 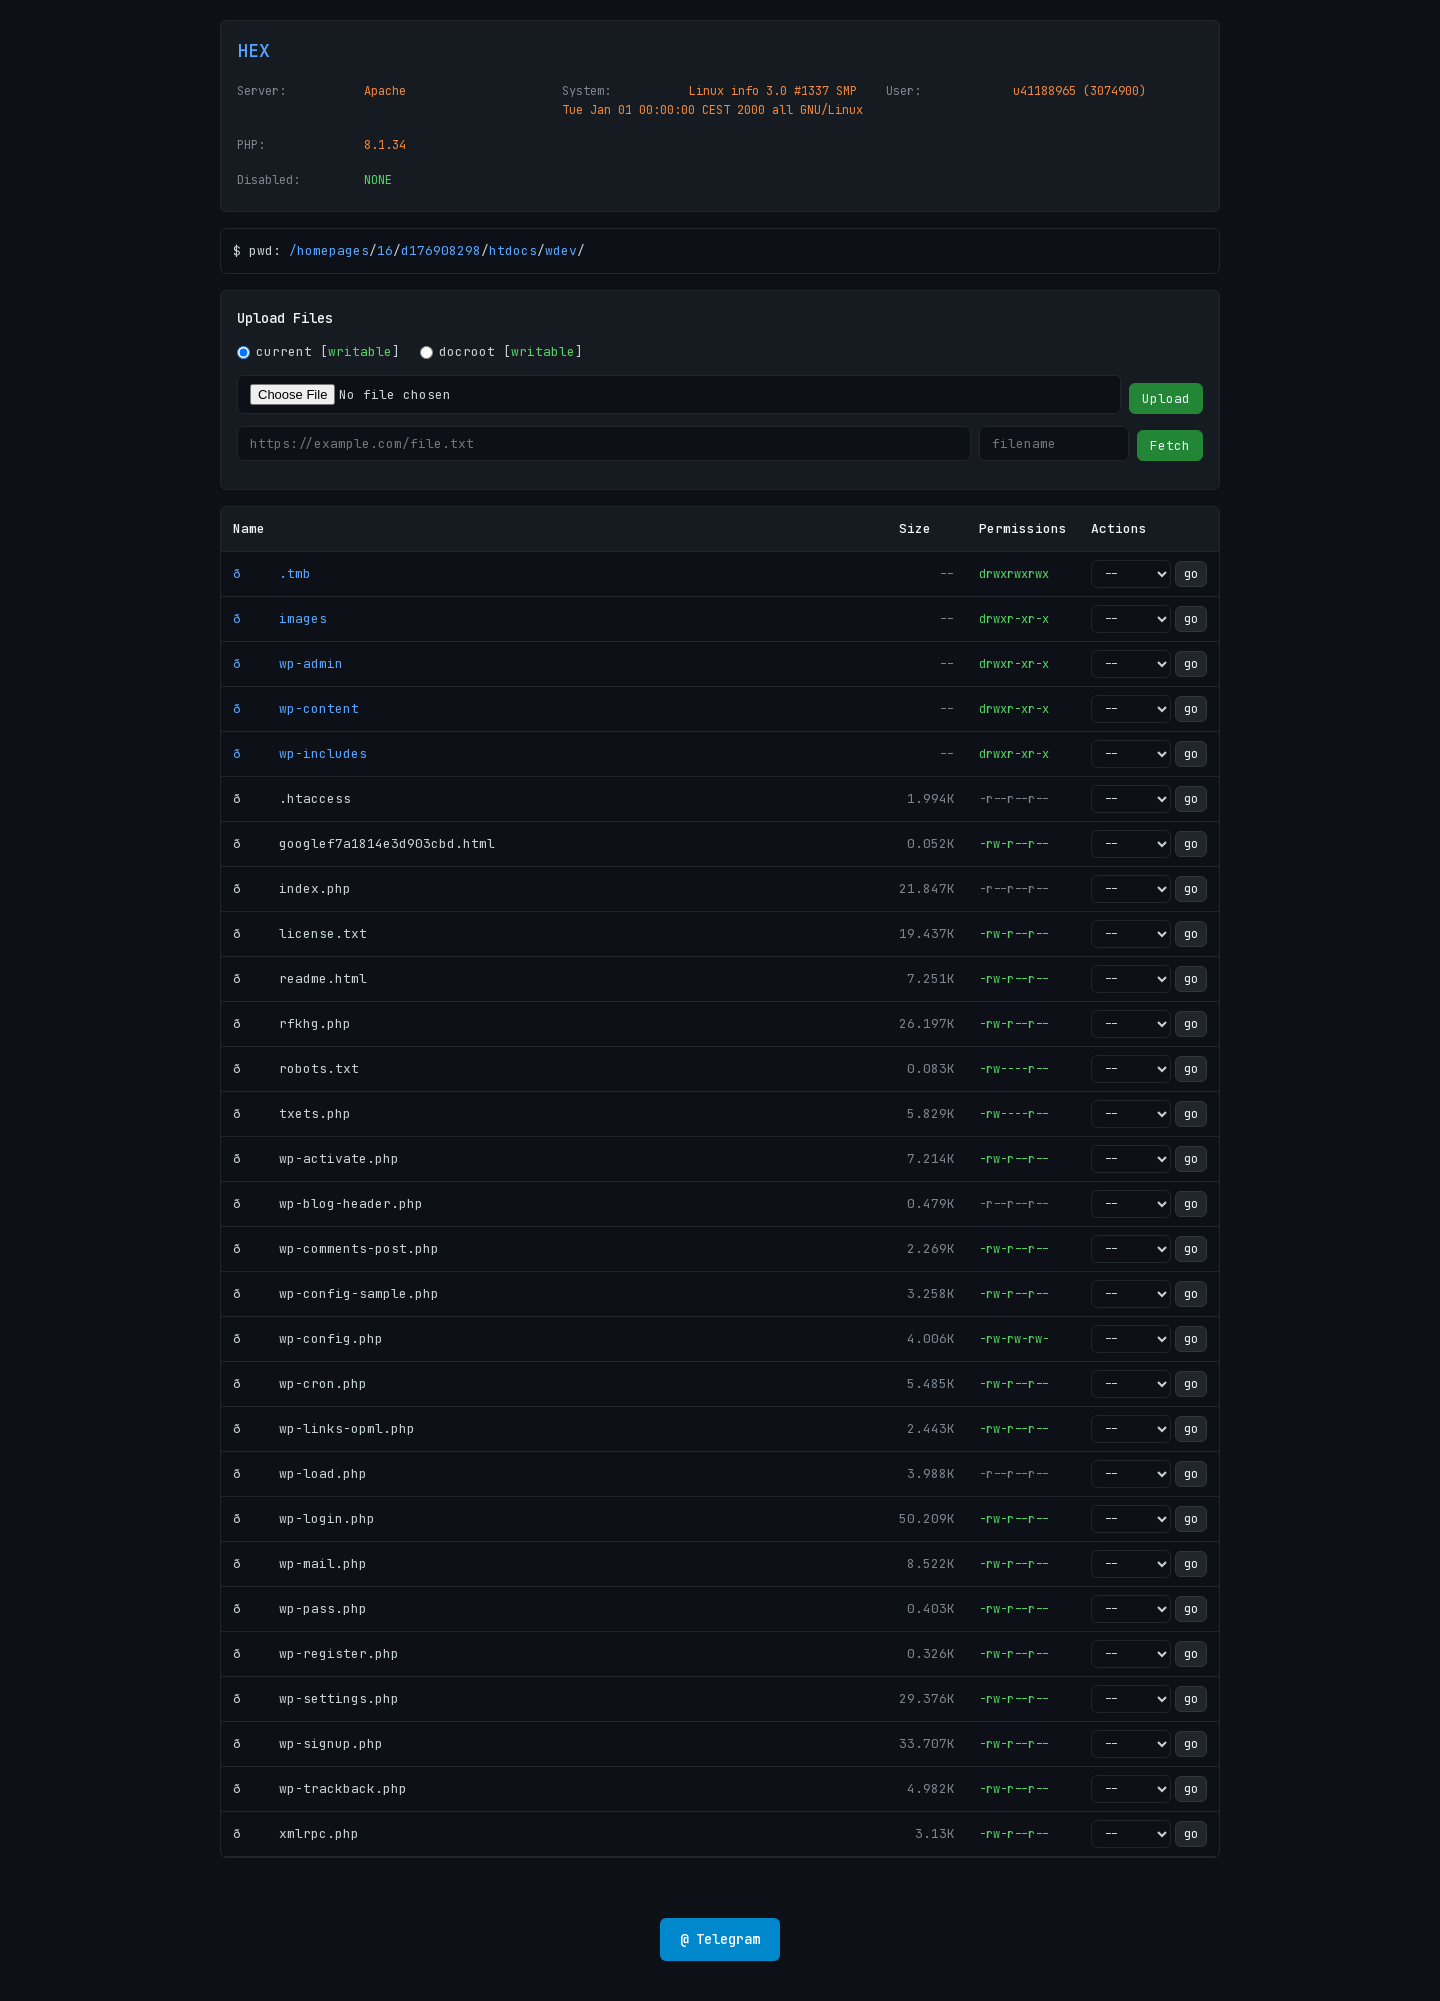 I want to click on ð googlef7a1814e3d903cbd.html, so click(x=364, y=843).